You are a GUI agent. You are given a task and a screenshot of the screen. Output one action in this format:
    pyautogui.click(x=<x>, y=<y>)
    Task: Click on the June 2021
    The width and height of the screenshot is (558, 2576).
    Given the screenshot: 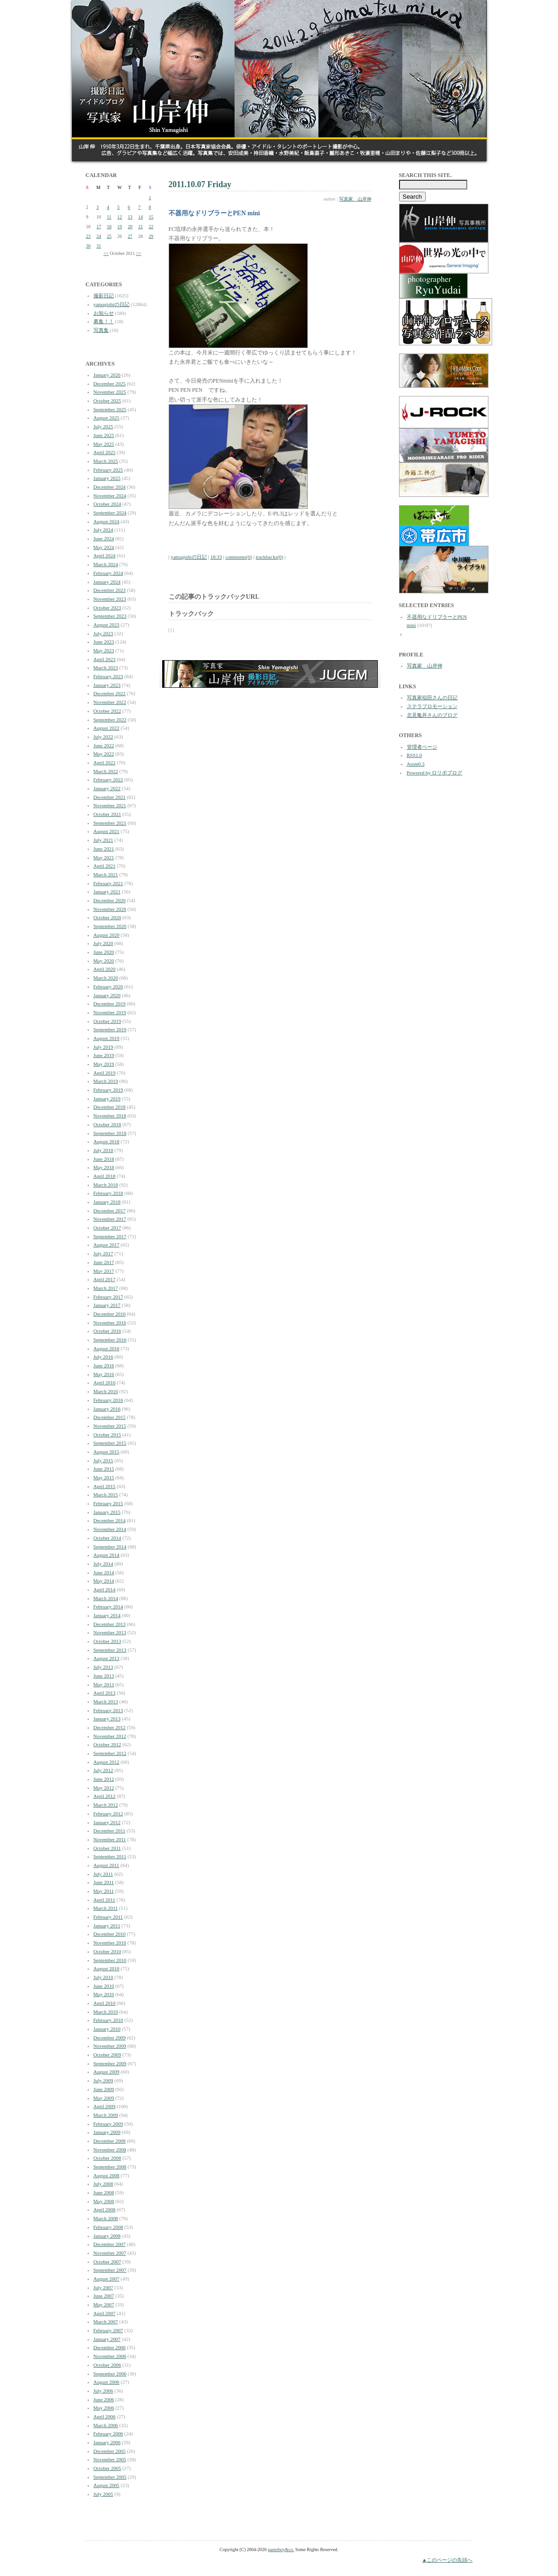 What is the action you would take?
    pyautogui.click(x=104, y=848)
    